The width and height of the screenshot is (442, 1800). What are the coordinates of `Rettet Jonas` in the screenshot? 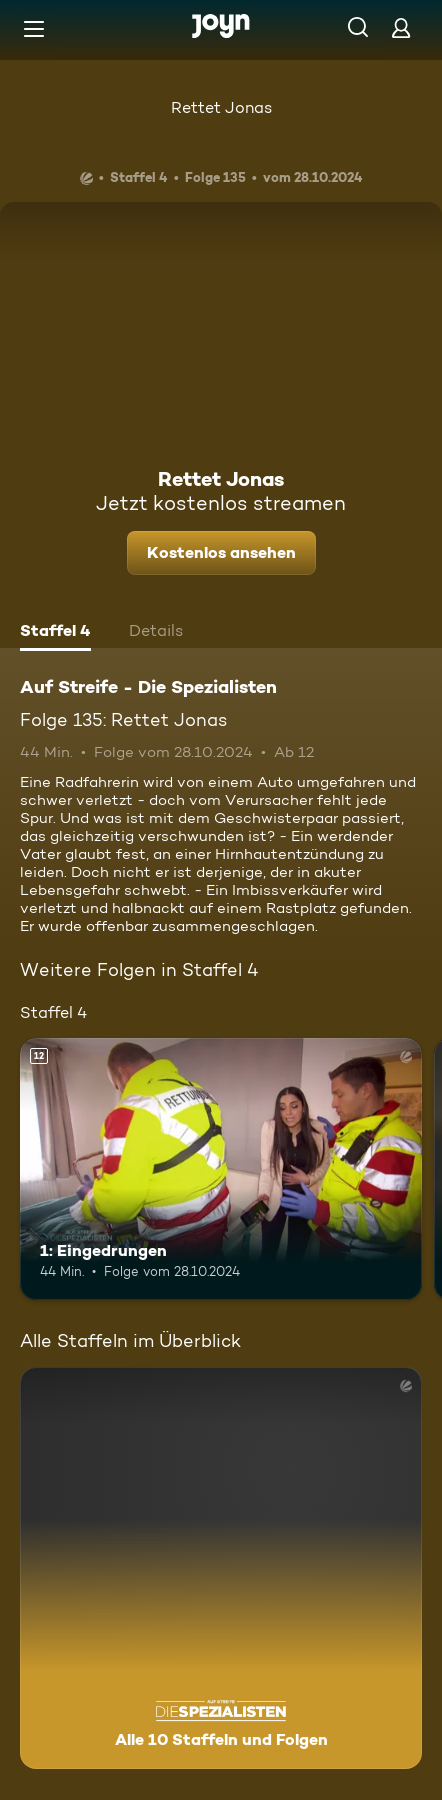 It's located at (221, 107).